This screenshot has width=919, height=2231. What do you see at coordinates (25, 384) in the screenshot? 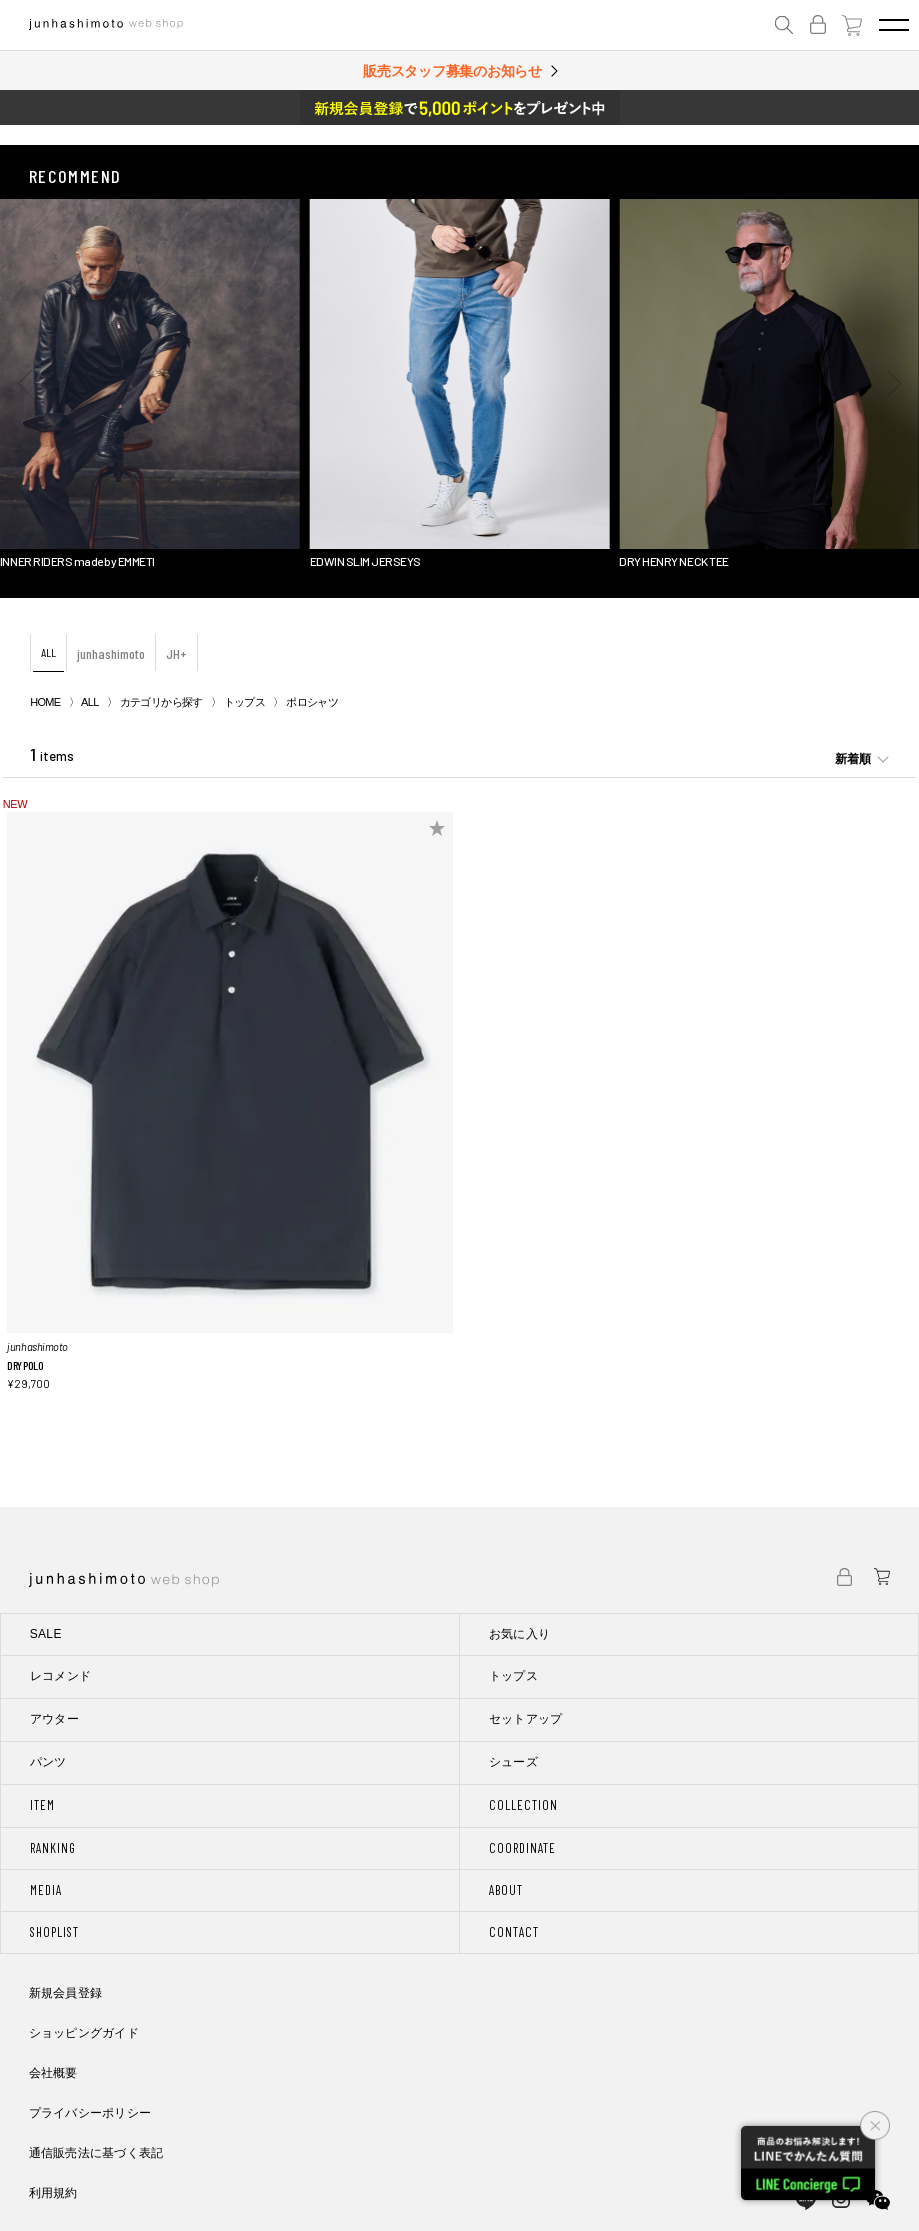
I see `[button]` at bounding box center [25, 384].